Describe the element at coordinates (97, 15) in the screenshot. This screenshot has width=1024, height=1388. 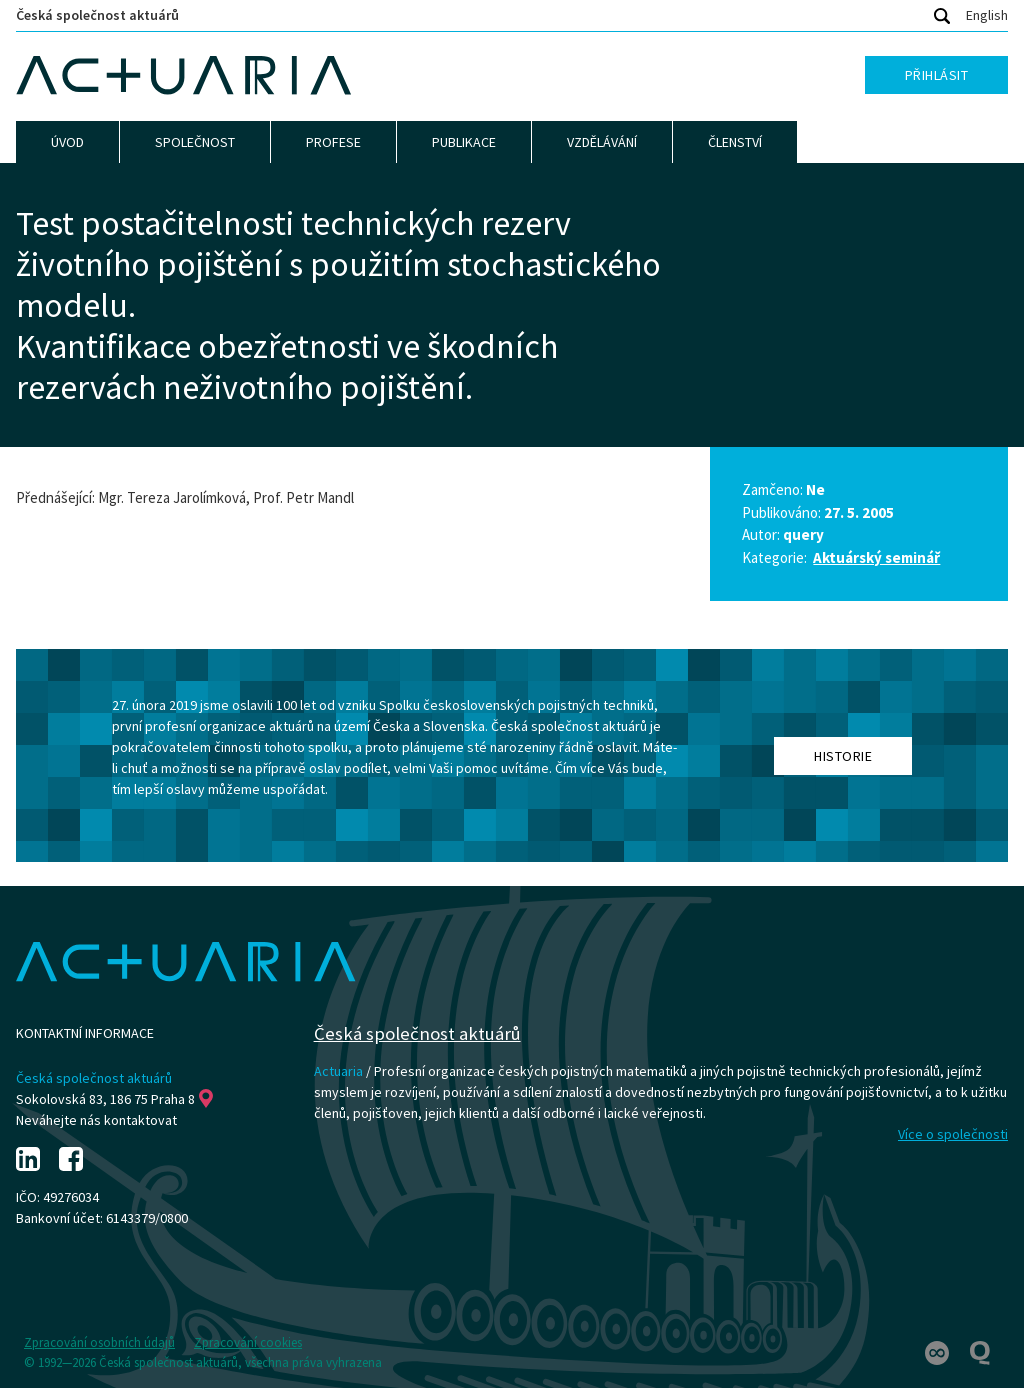
I see `Česká společnost aktuárů` at that location.